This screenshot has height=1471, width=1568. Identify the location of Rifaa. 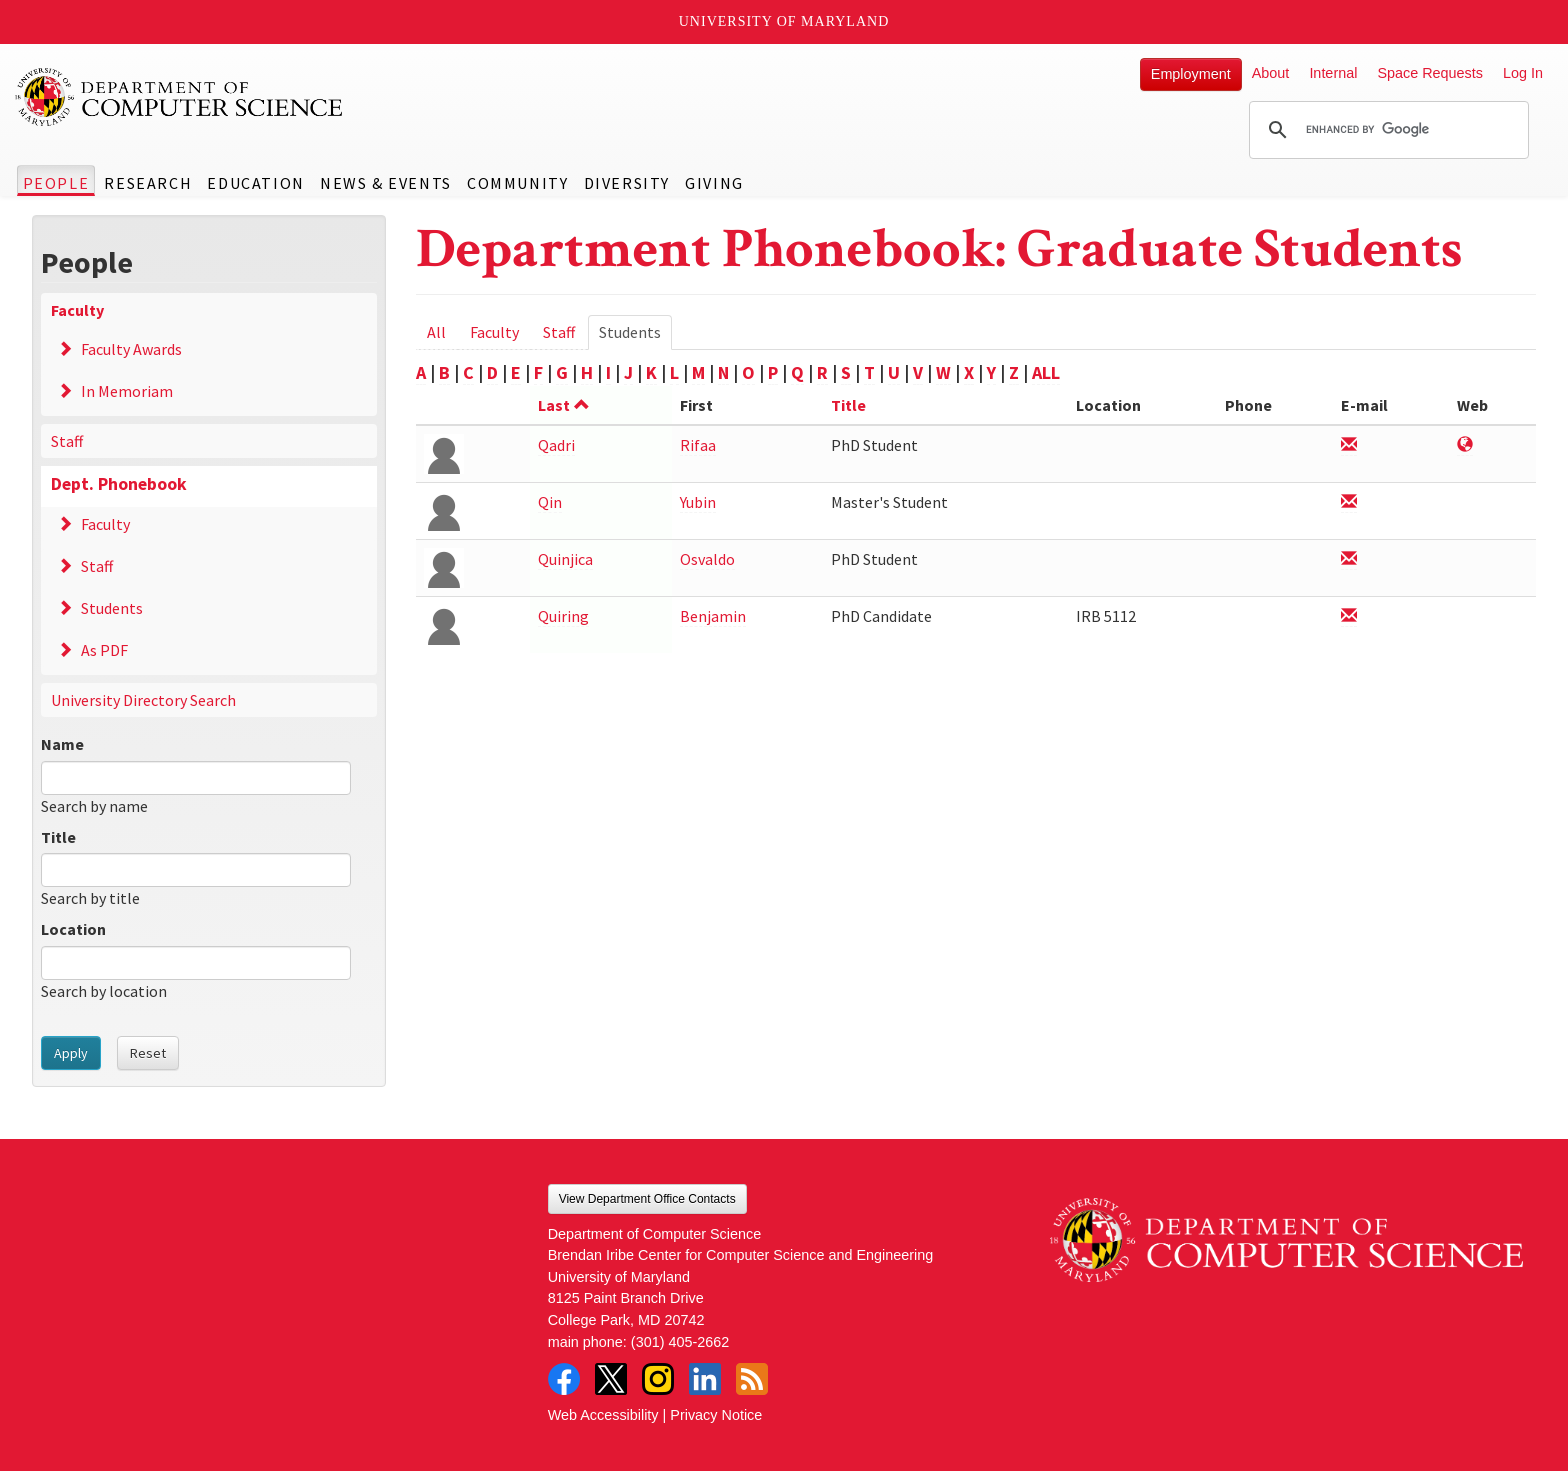
(698, 445).